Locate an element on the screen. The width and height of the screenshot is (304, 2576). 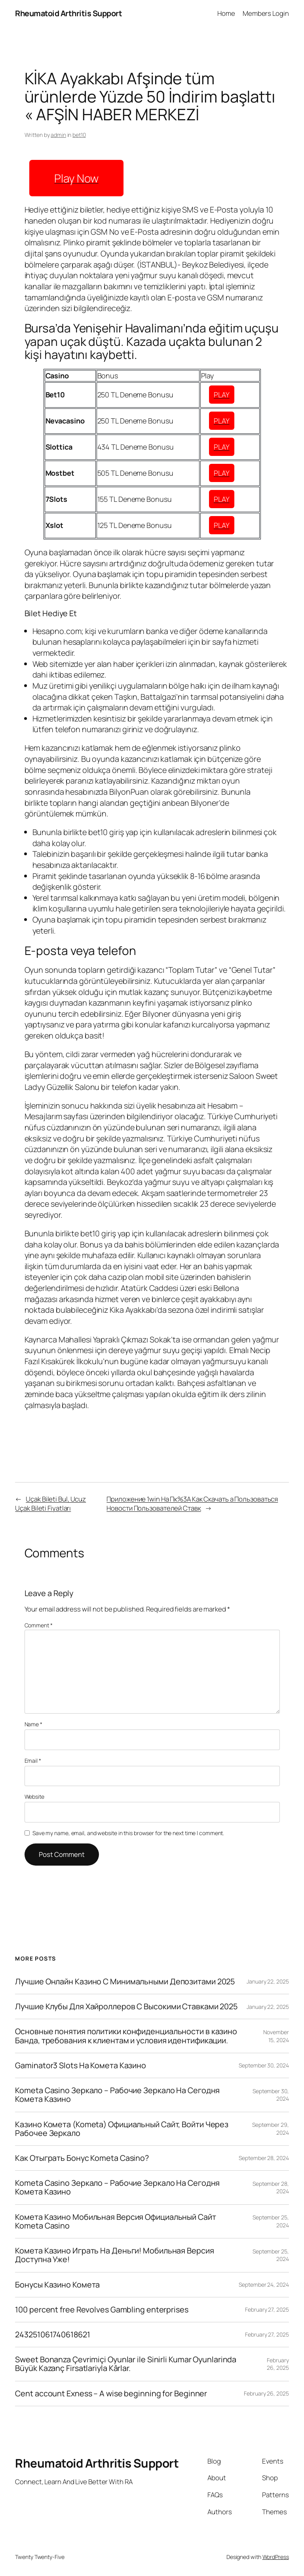
Комета Казино Мобильная Версия Официальный Сайт Kometa Casino is located at coordinates (115, 2221).